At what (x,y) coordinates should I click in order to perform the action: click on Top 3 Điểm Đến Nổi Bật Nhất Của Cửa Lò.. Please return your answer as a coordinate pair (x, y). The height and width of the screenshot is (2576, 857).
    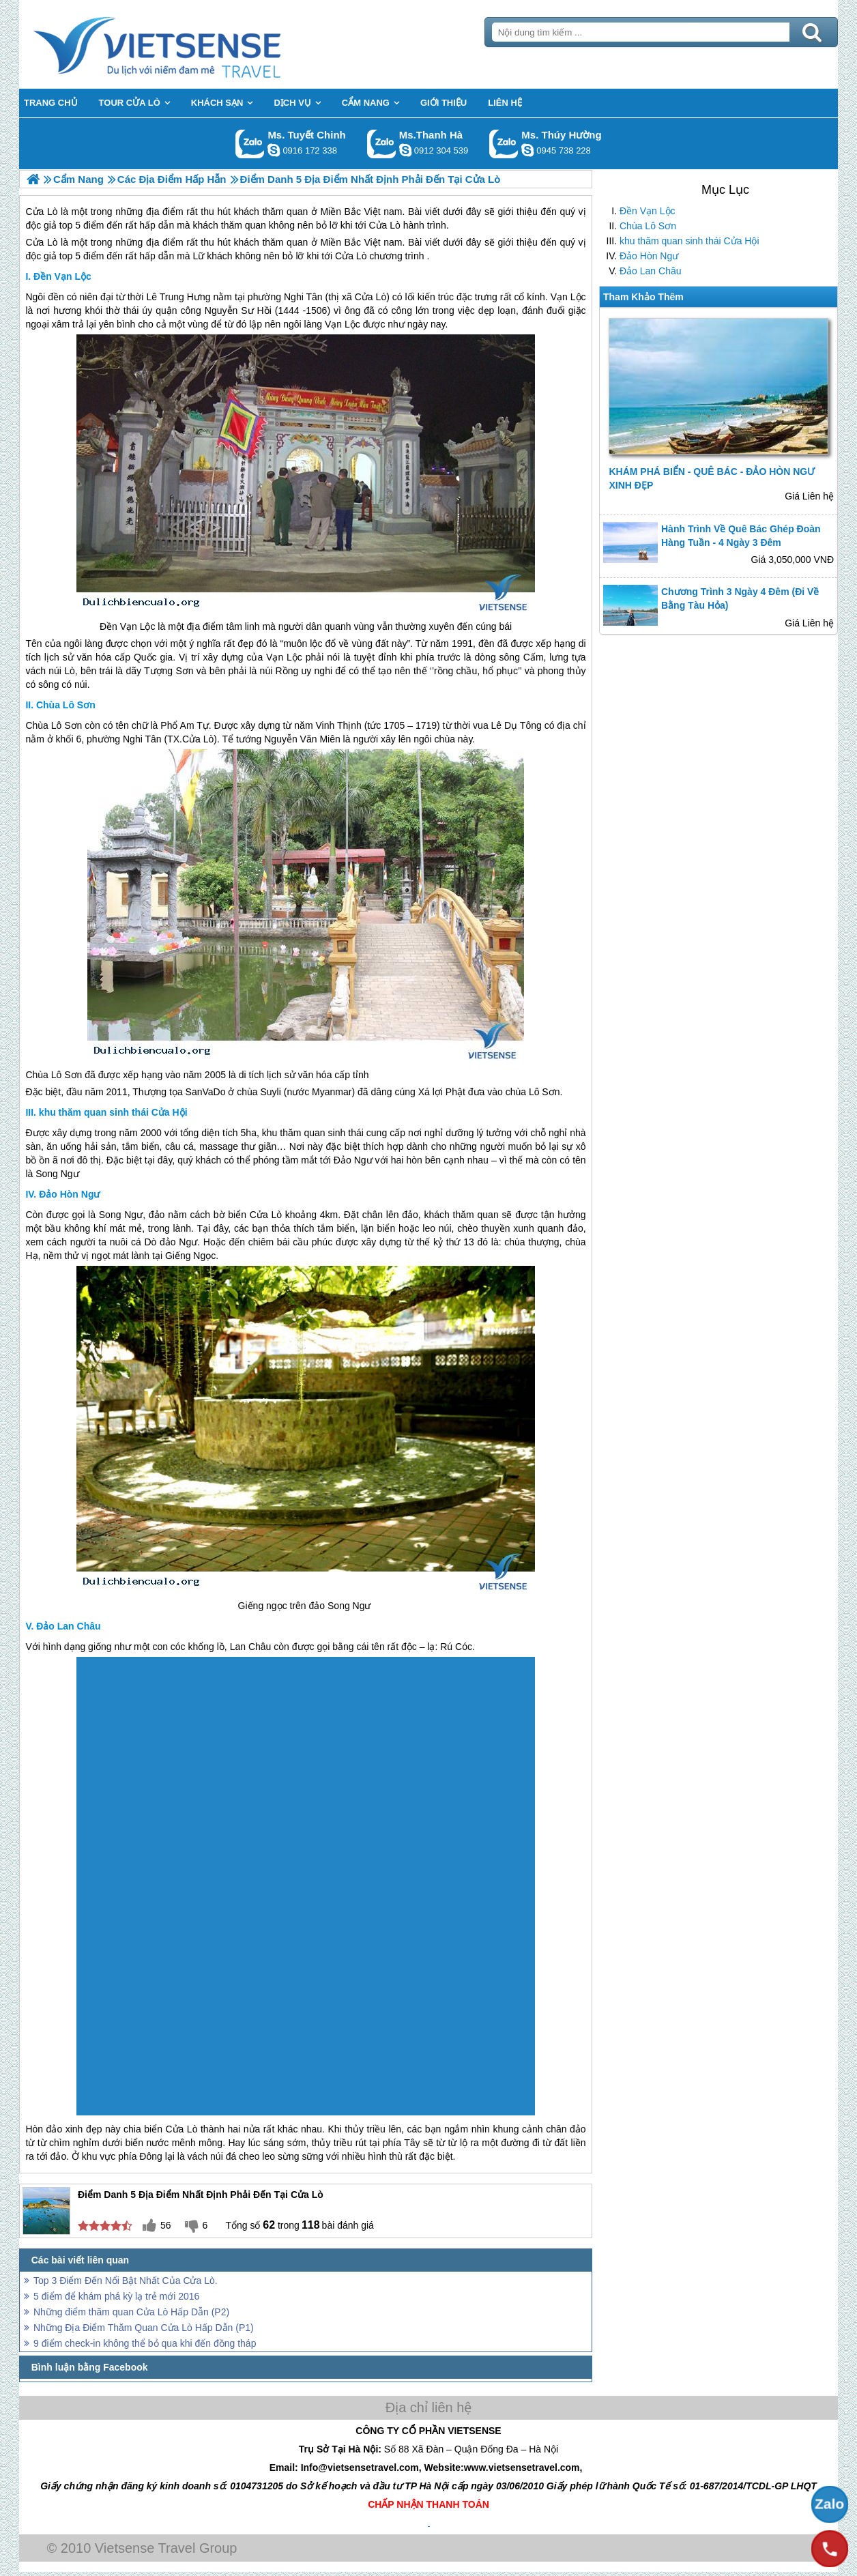
    Looking at the image, I should click on (125, 2280).